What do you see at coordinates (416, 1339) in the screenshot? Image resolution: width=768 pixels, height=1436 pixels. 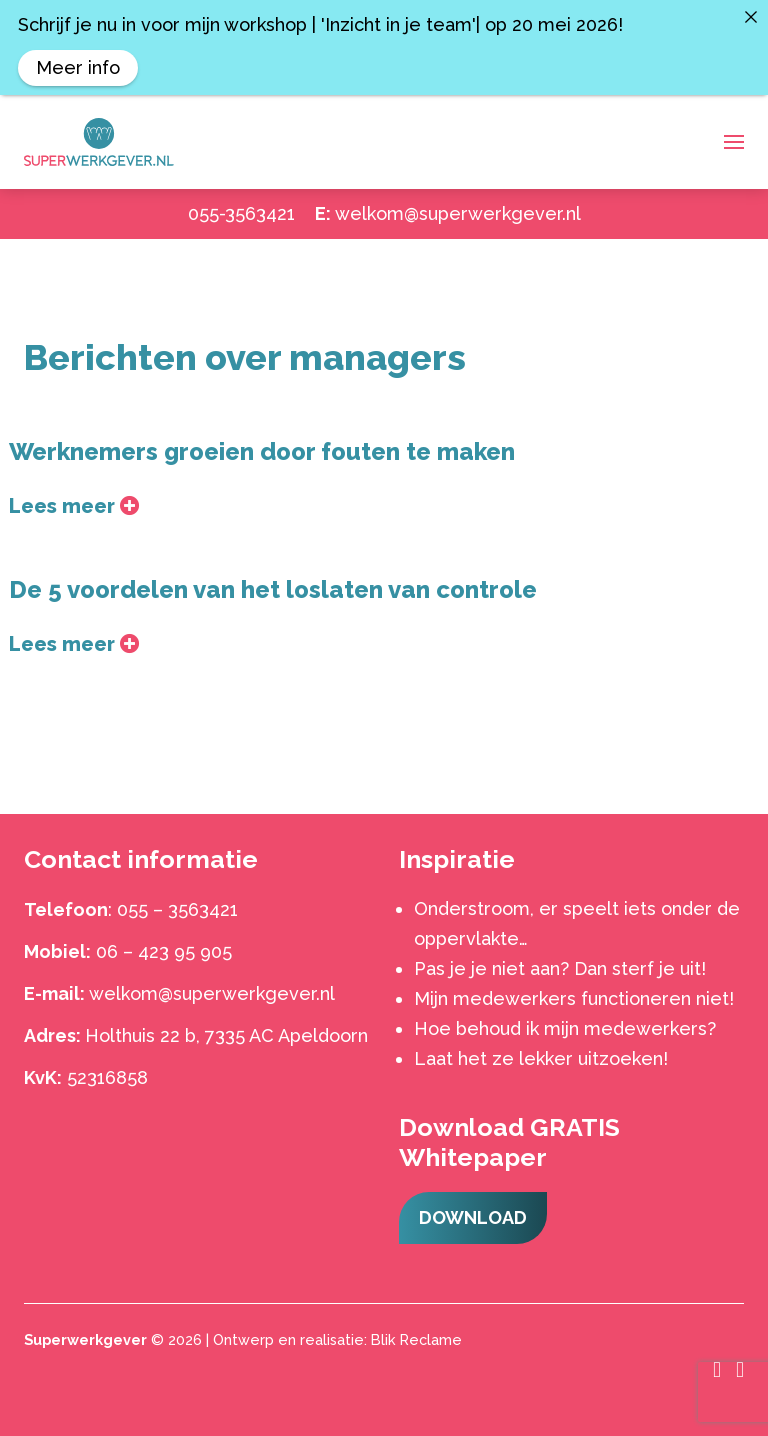 I see `Blik Reclame` at bounding box center [416, 1339].